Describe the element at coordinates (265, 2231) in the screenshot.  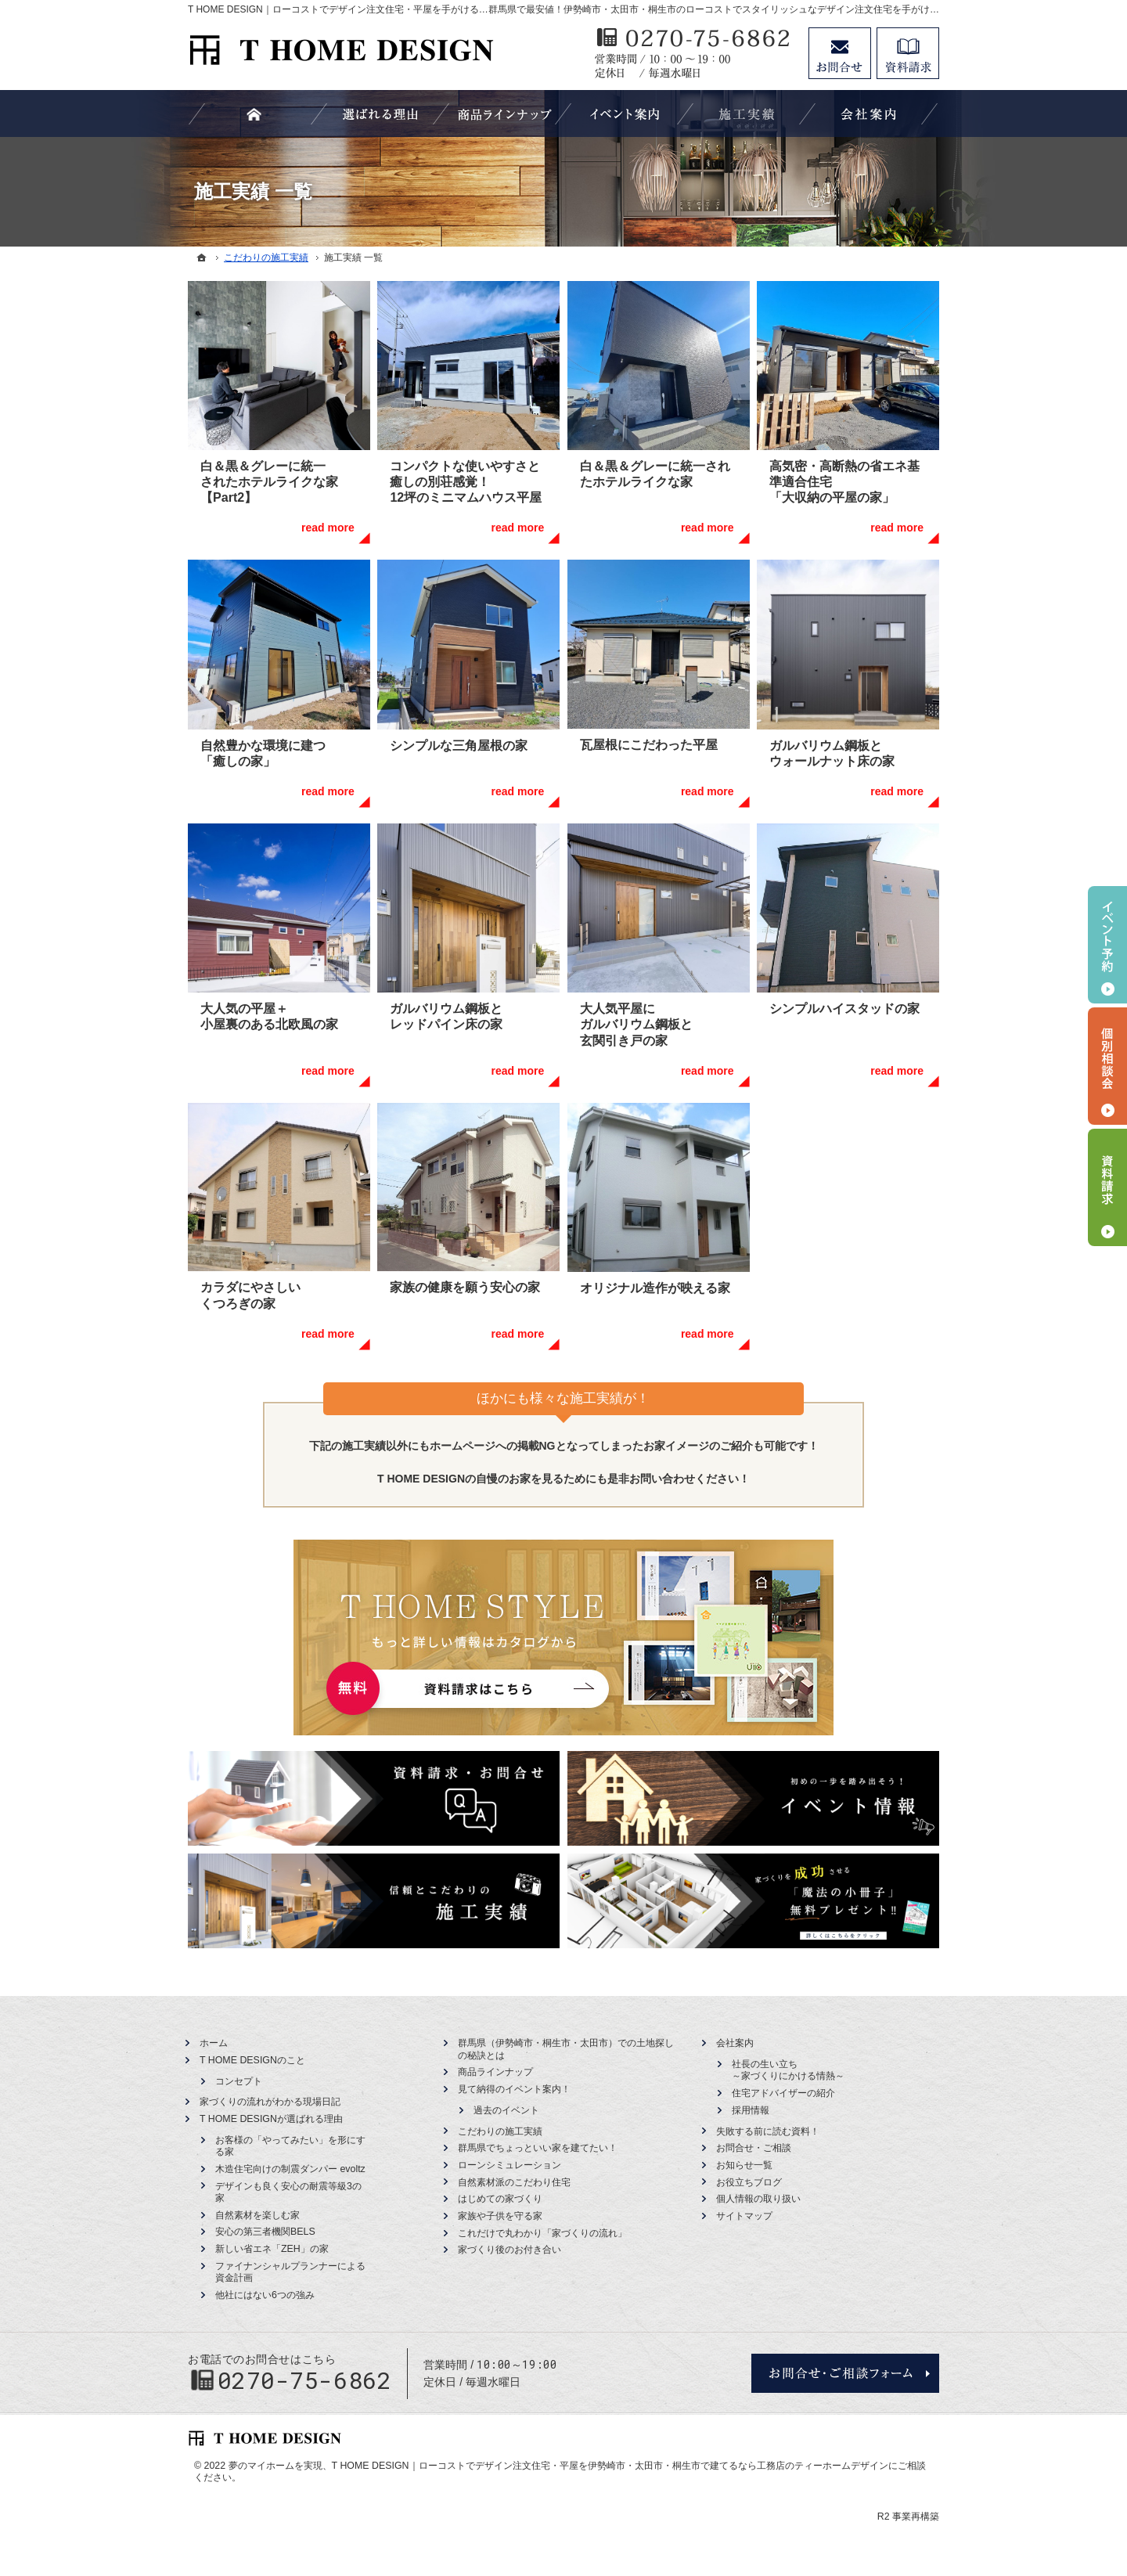
I see `安心の第三者機関BELS` at that location.